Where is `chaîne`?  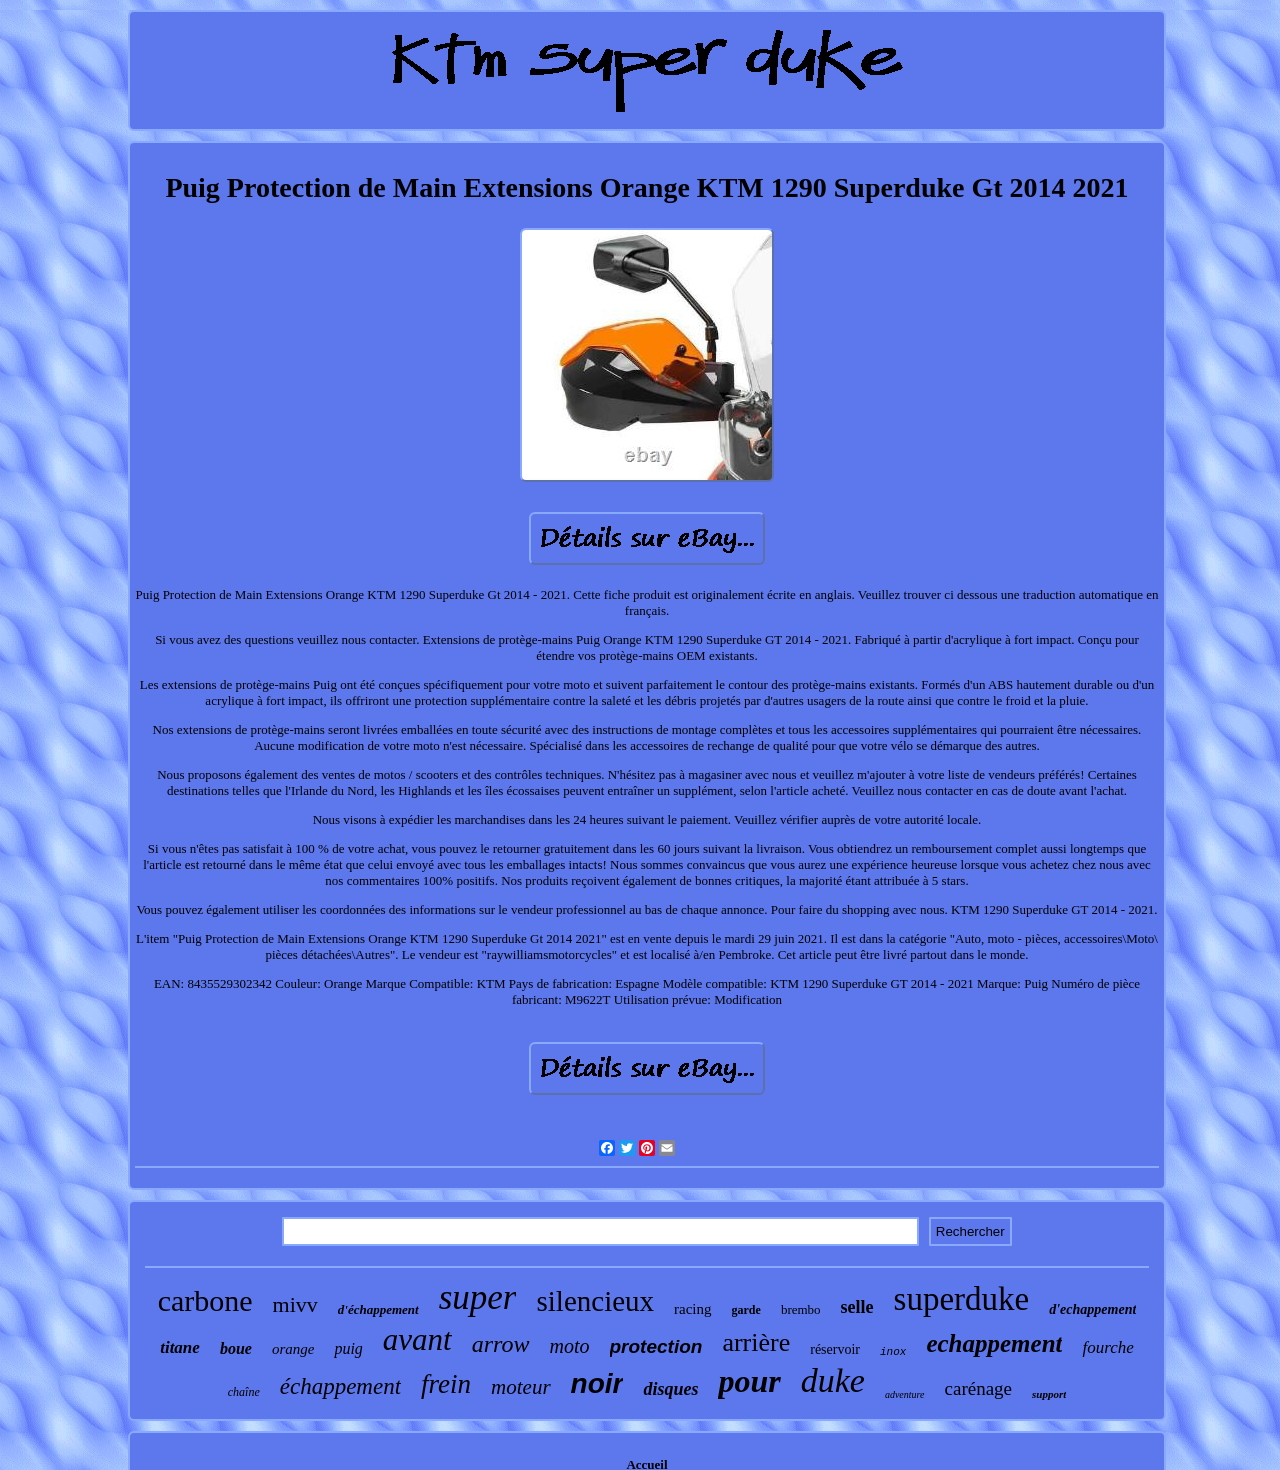 chaîne is located at coordinates (244, 1392).